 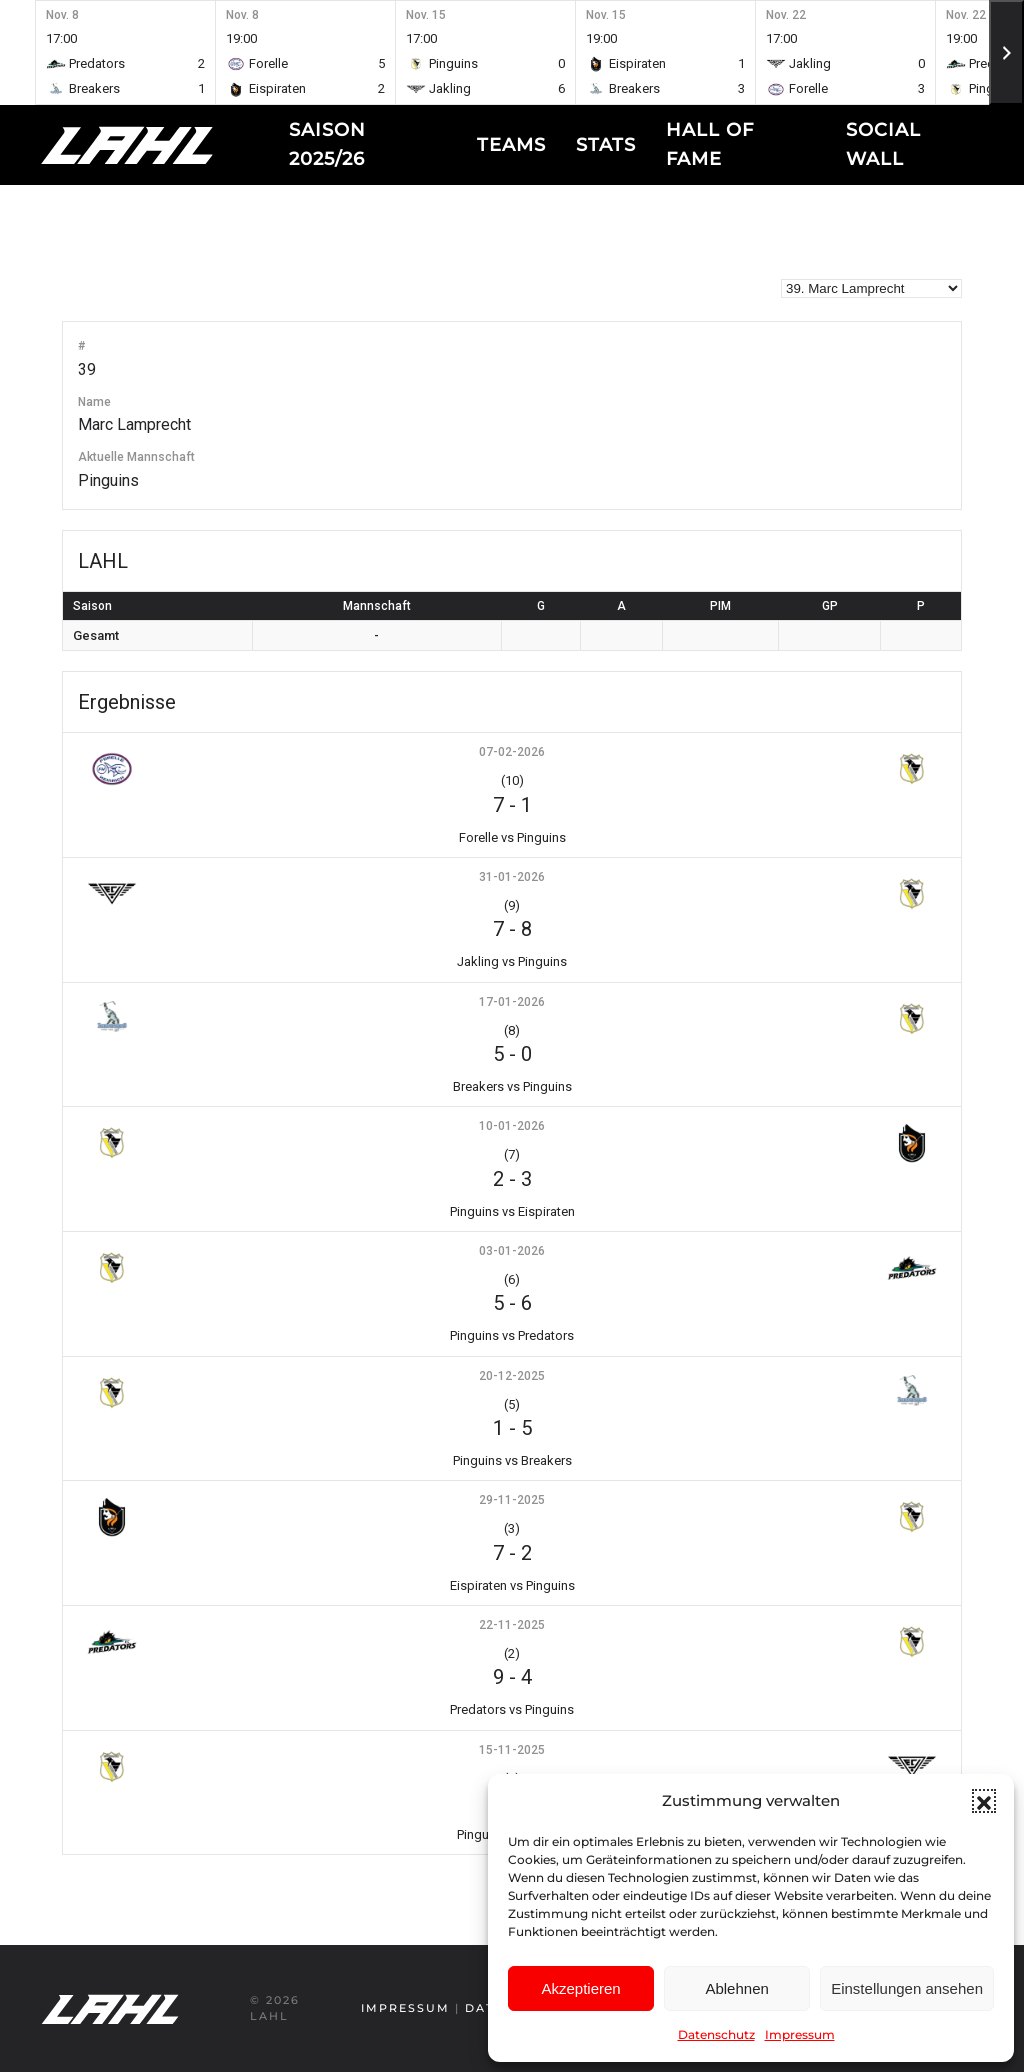 What do you see at coordinates (512, 1002) in the screenshot?
I see `17-01-2026` at bounding box center [512, 1002].